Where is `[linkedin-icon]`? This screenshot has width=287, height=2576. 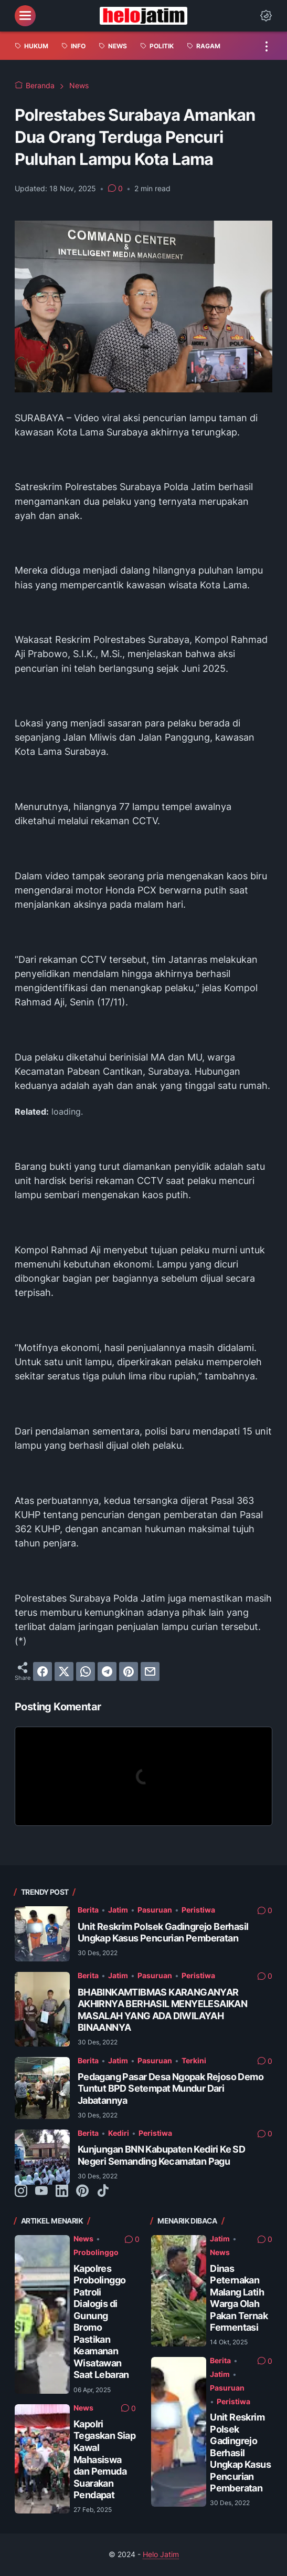 [linkedin-icon] is located at coordinates (62, 2191).